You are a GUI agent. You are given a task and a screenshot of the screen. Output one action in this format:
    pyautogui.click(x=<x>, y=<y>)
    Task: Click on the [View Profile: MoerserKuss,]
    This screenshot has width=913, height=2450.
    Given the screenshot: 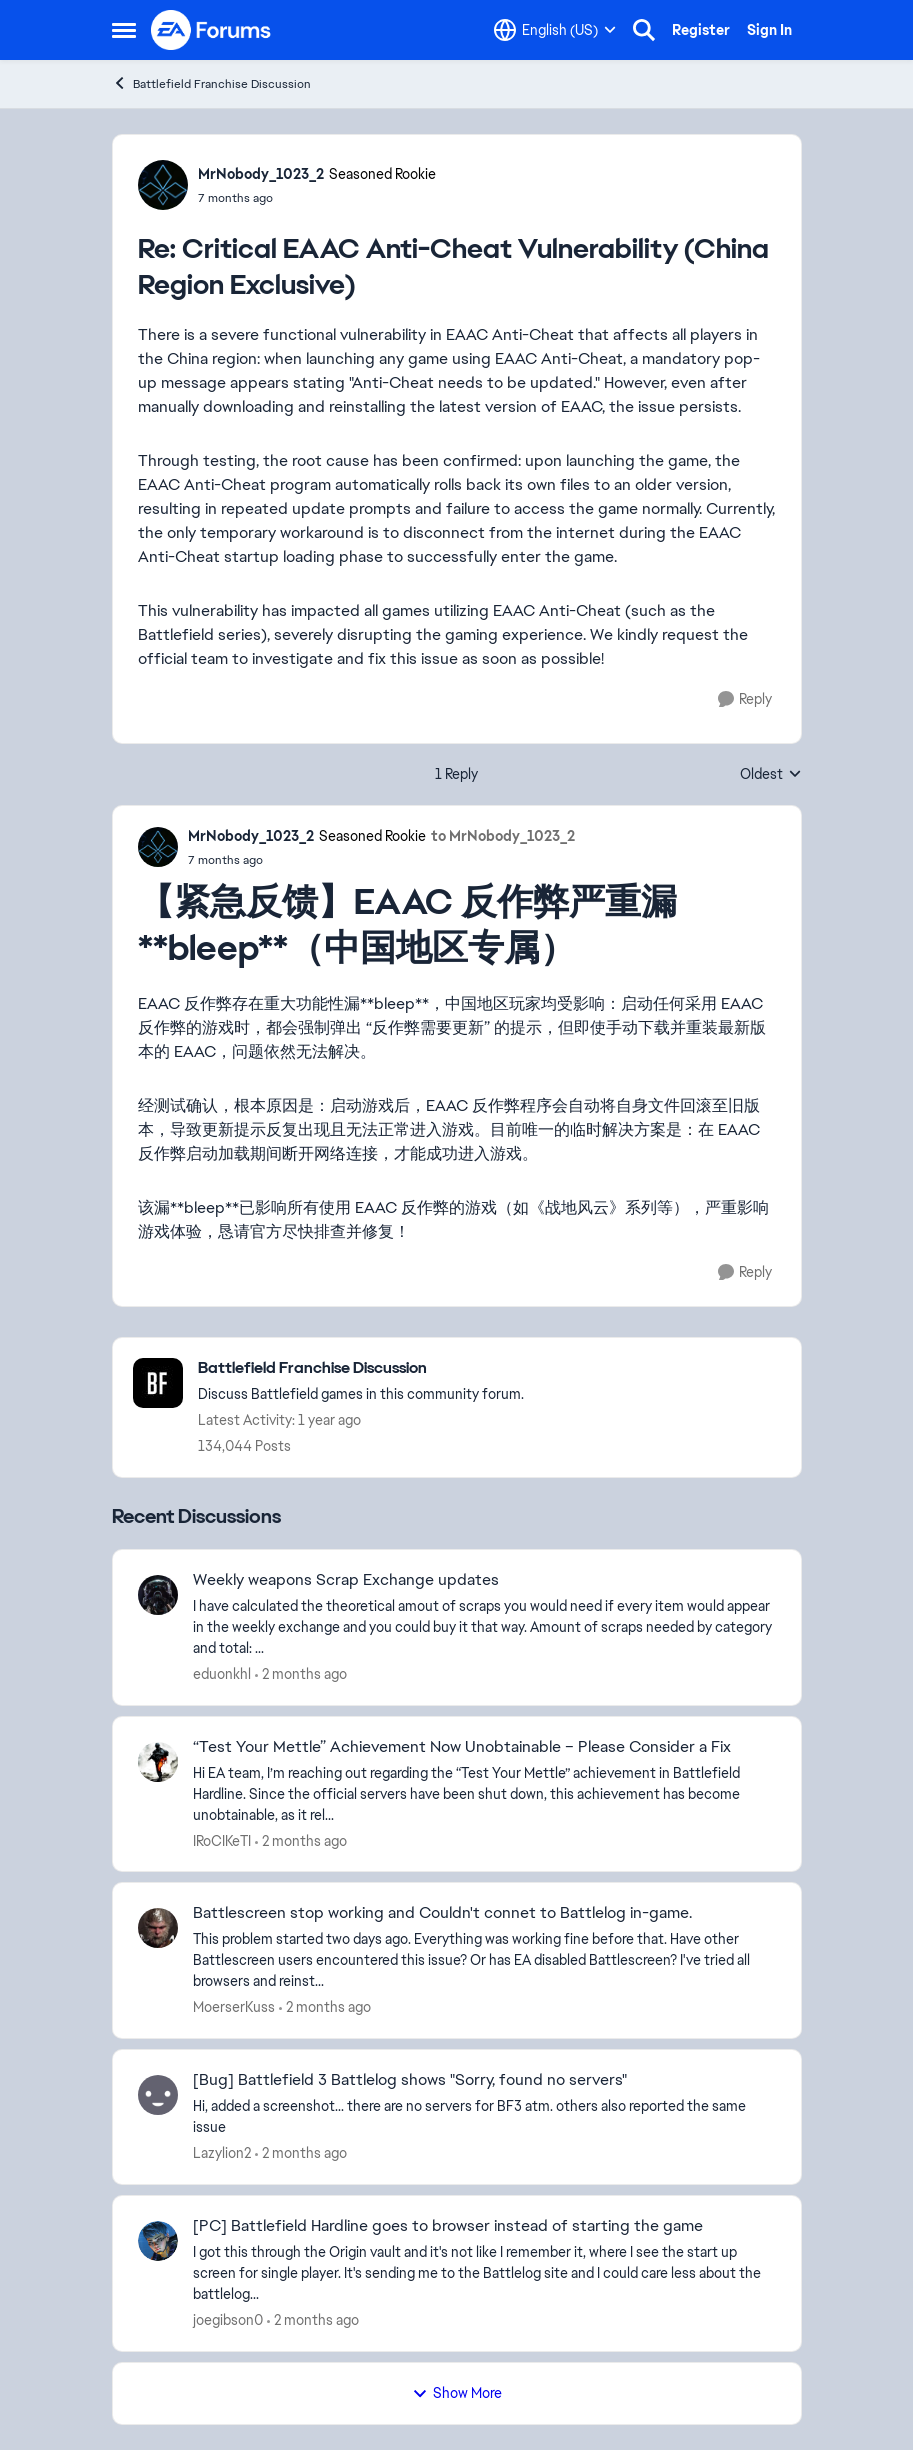 What is the action you would take?
    pyautogui.click(x=158, y=1928)
    